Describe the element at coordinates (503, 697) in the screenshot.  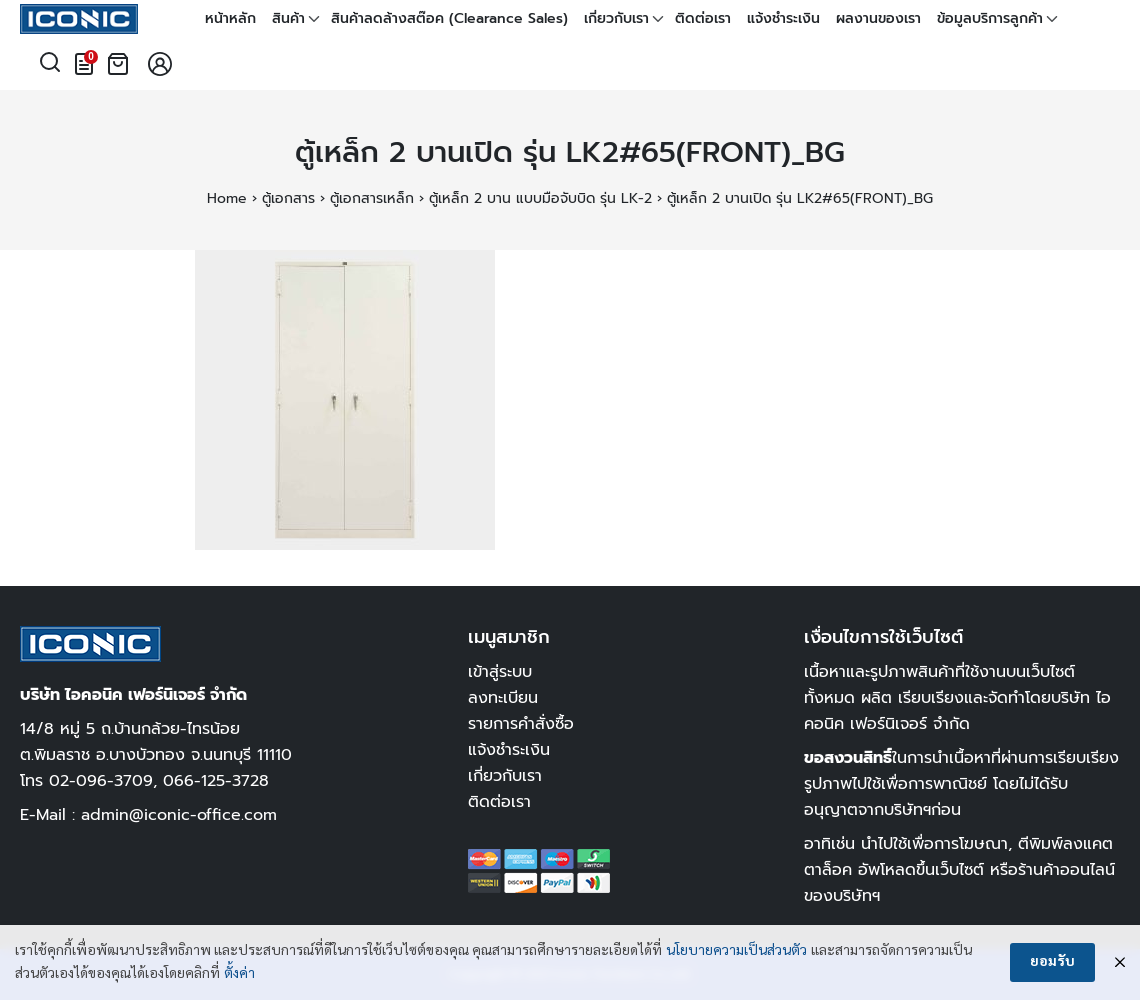
I see `ลงทะเบียน` at that location.